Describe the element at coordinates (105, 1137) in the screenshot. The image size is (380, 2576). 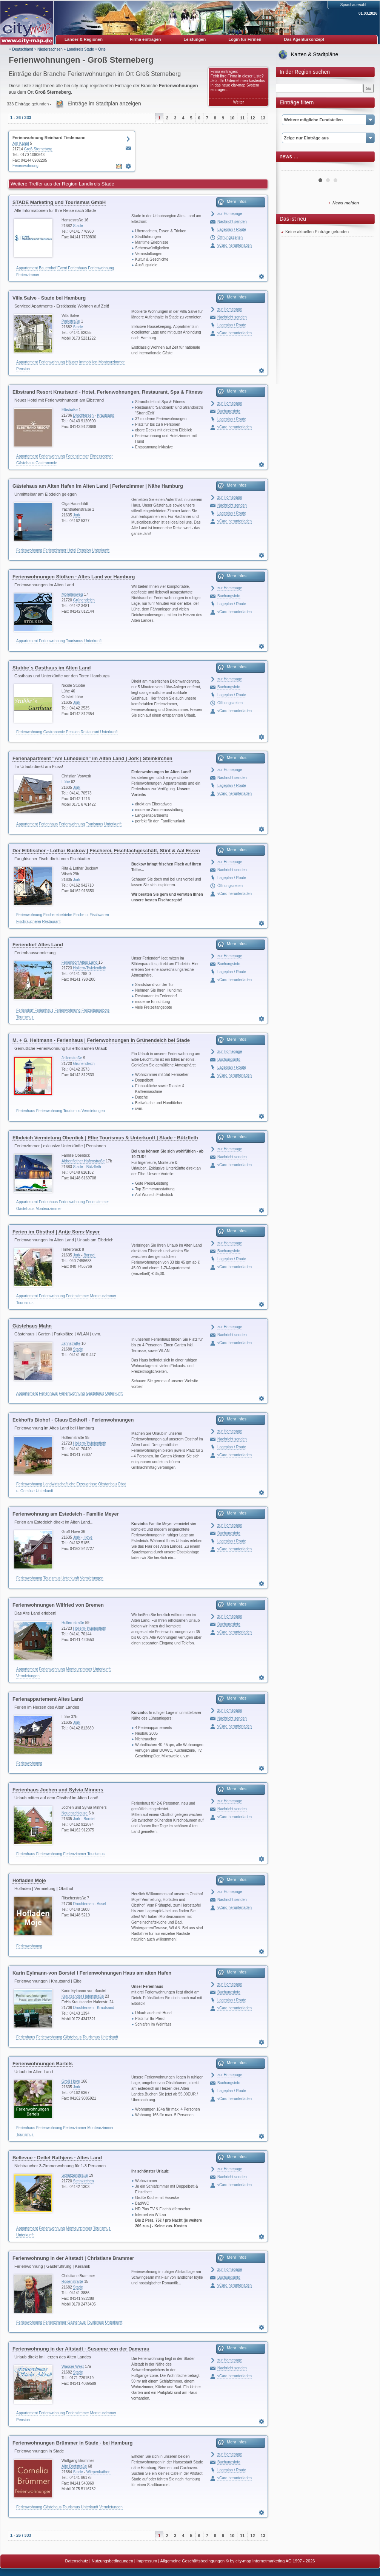
I see `Elbdeich Vermietung Oberdick | Elbe Tourismus & Unterkunft | Stade - Bützfleth` at that location.